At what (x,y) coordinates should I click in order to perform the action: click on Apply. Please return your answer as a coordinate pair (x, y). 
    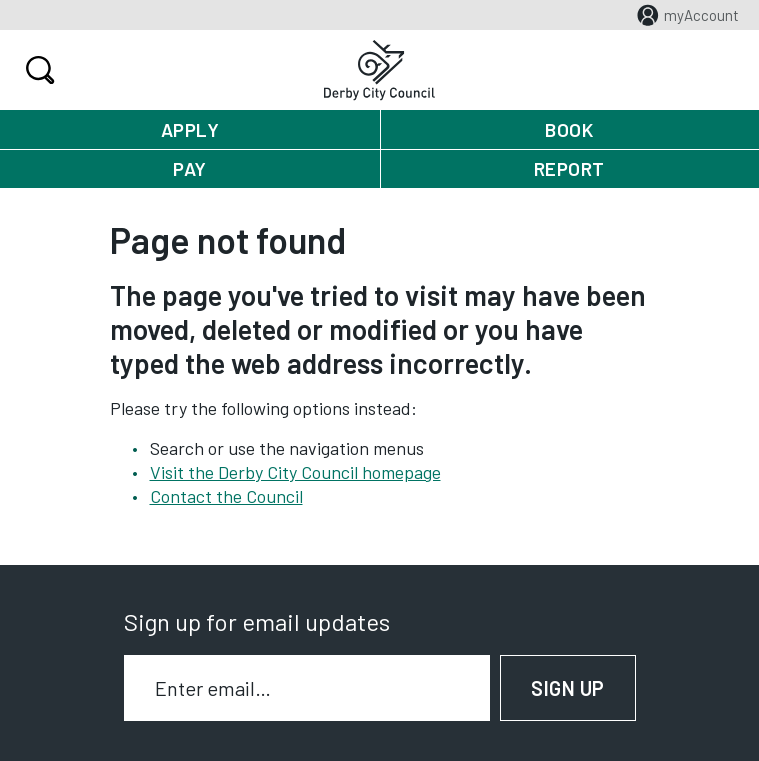
    Looking at the image, I should click on (190, 129).